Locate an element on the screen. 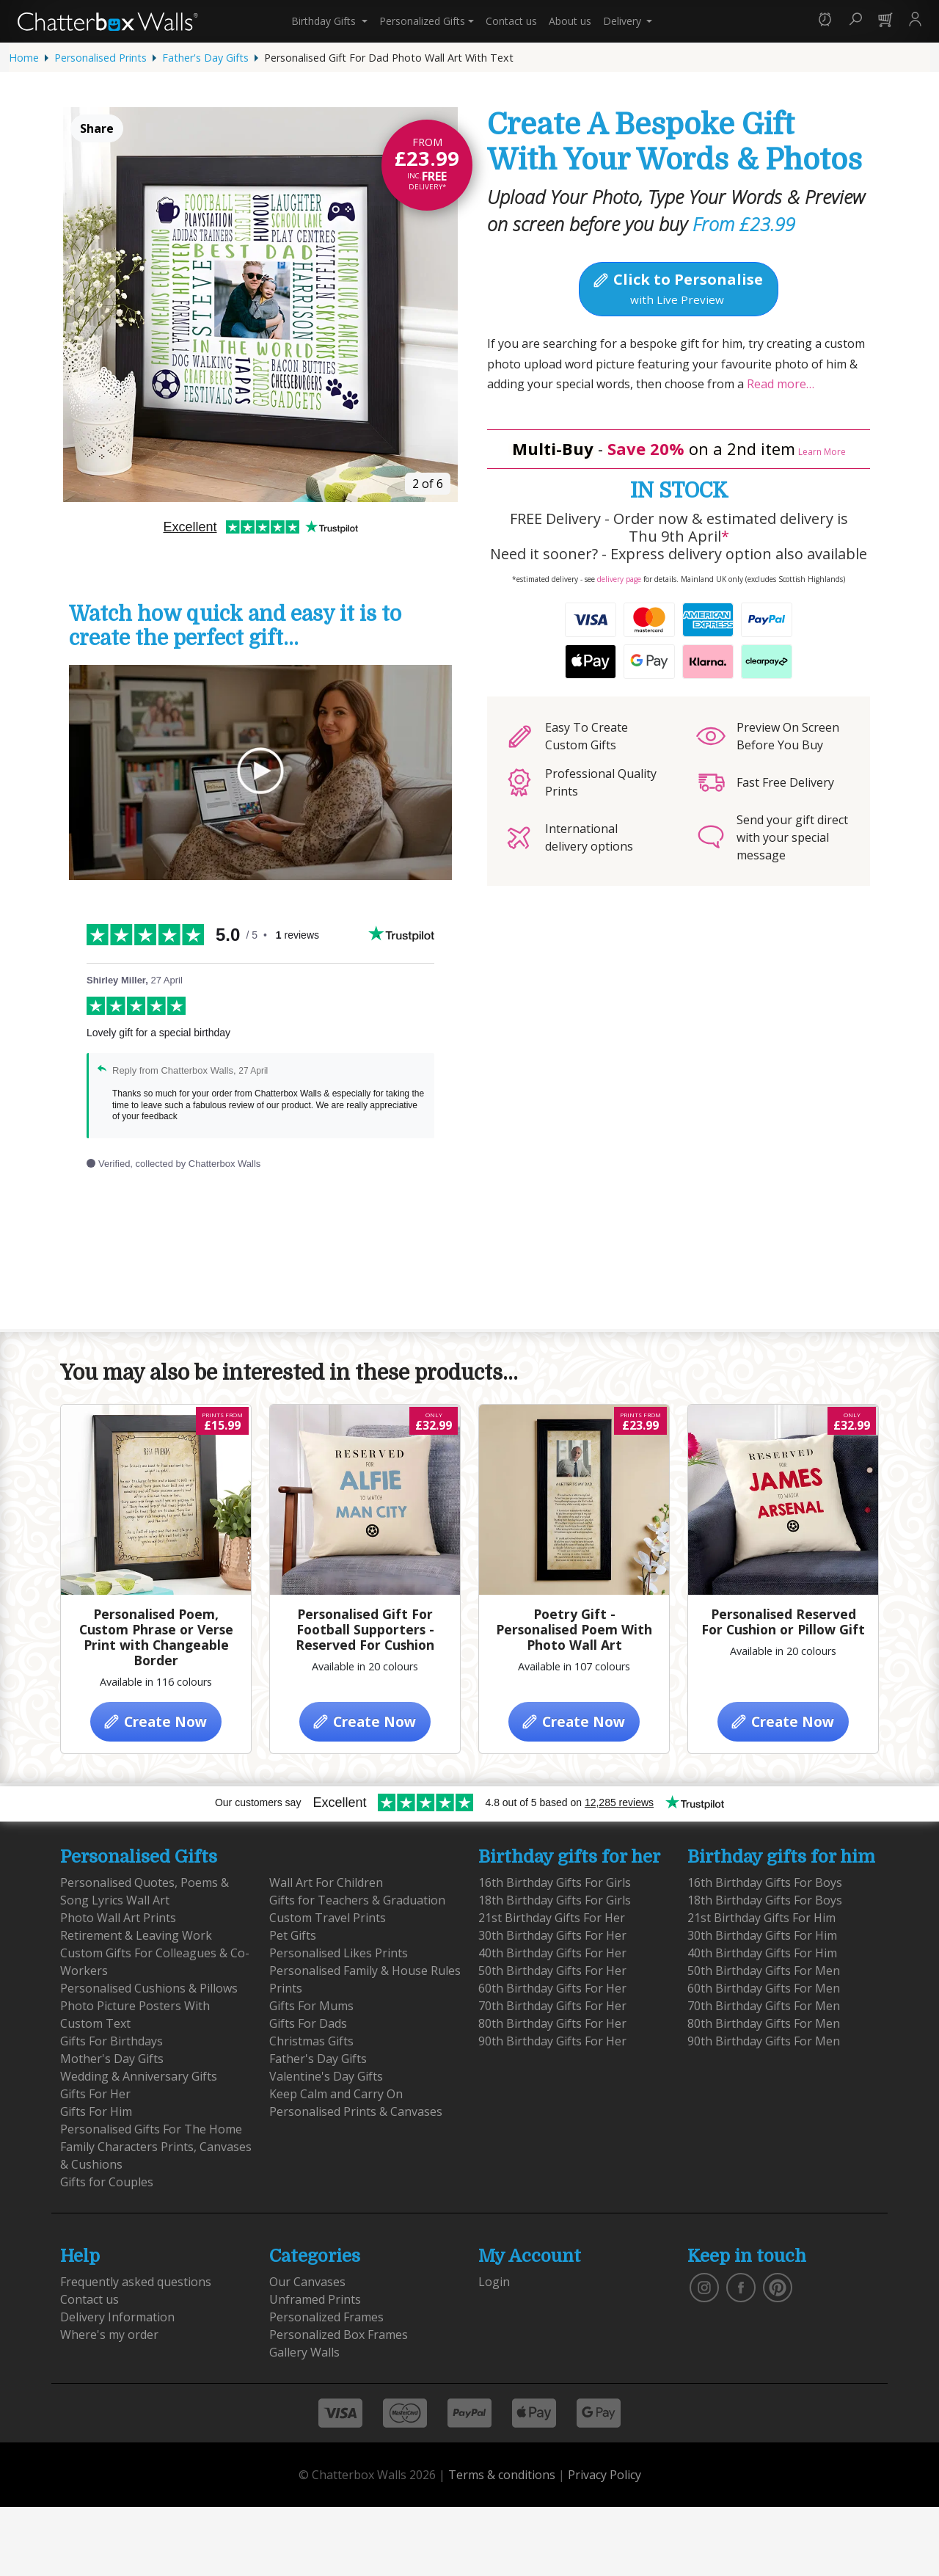 This screenshot has width=939, height=2576. 18th Birthday Gifts For Girls is located at coordinates (554, 1900).